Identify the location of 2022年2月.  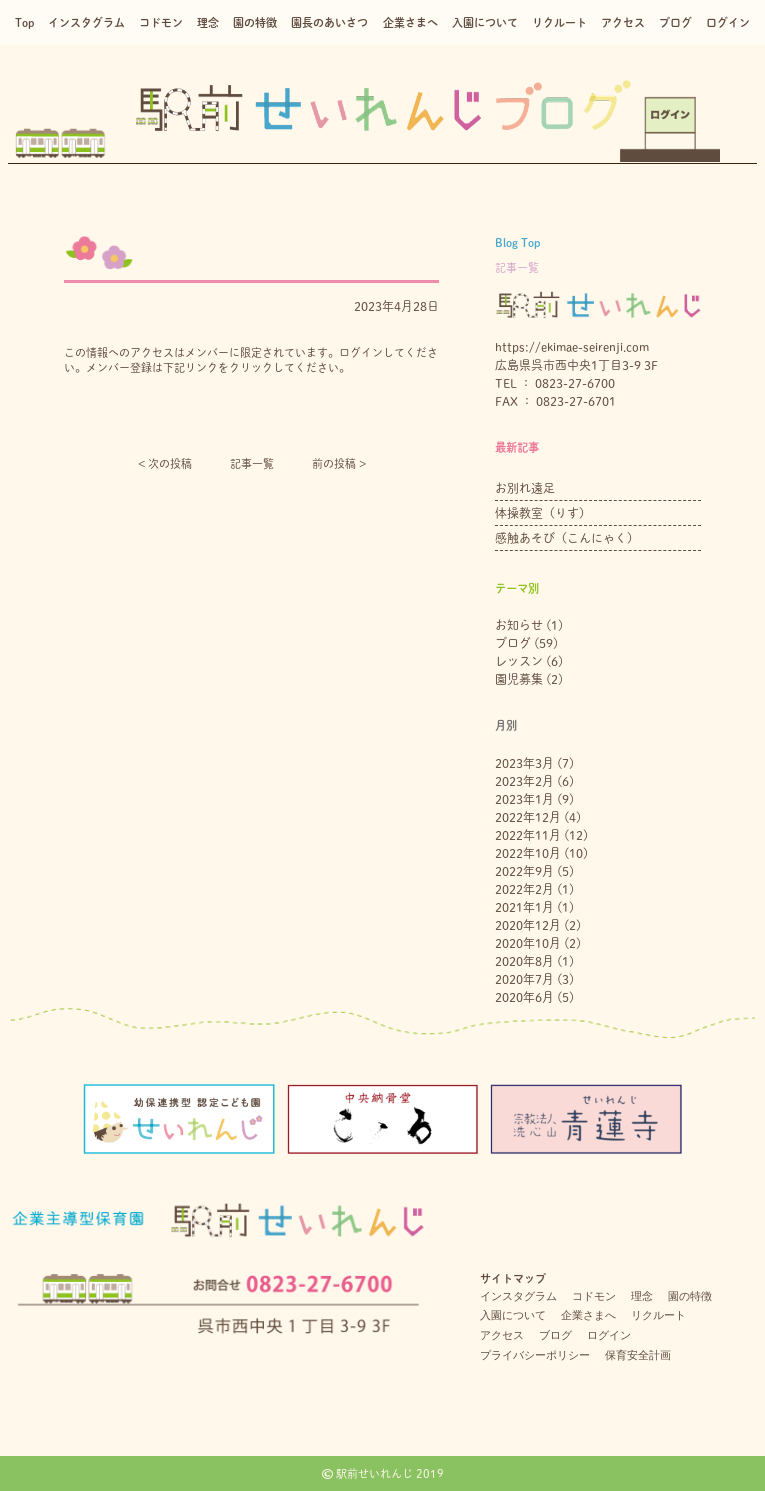
(524, 889).